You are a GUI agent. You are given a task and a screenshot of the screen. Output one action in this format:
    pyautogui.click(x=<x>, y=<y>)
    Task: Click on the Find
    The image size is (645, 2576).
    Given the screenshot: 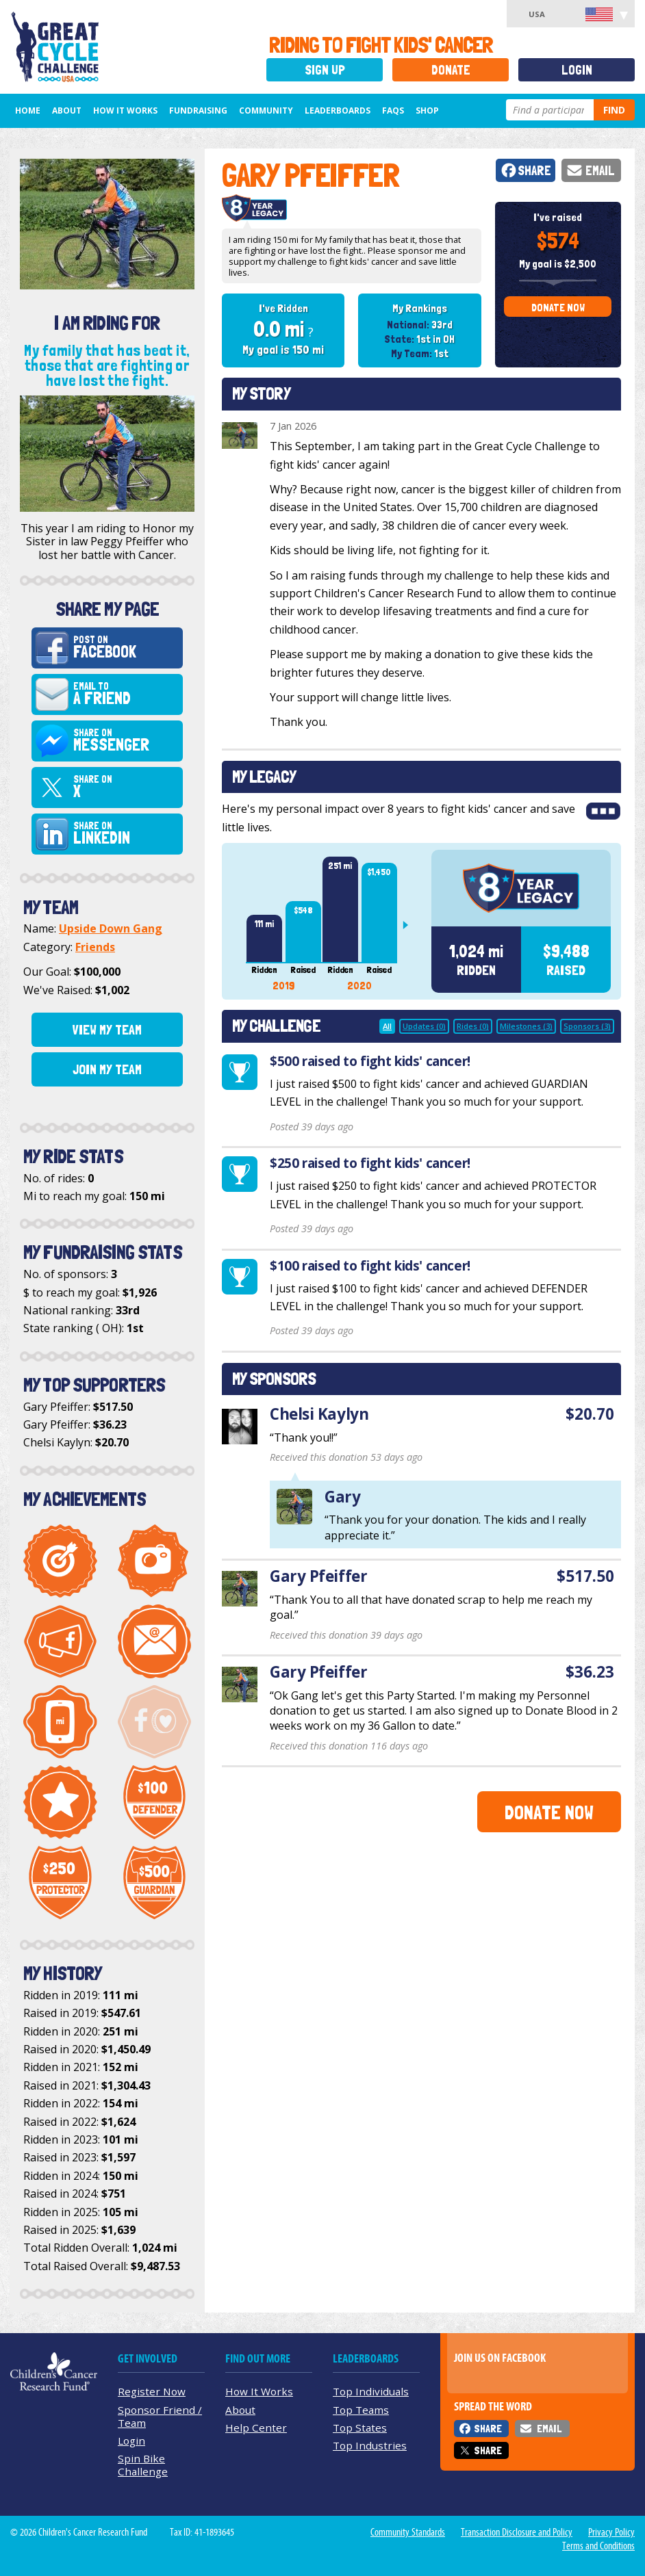 What is the action you would take?
    pyautogui.click(x=614, y=109)
    